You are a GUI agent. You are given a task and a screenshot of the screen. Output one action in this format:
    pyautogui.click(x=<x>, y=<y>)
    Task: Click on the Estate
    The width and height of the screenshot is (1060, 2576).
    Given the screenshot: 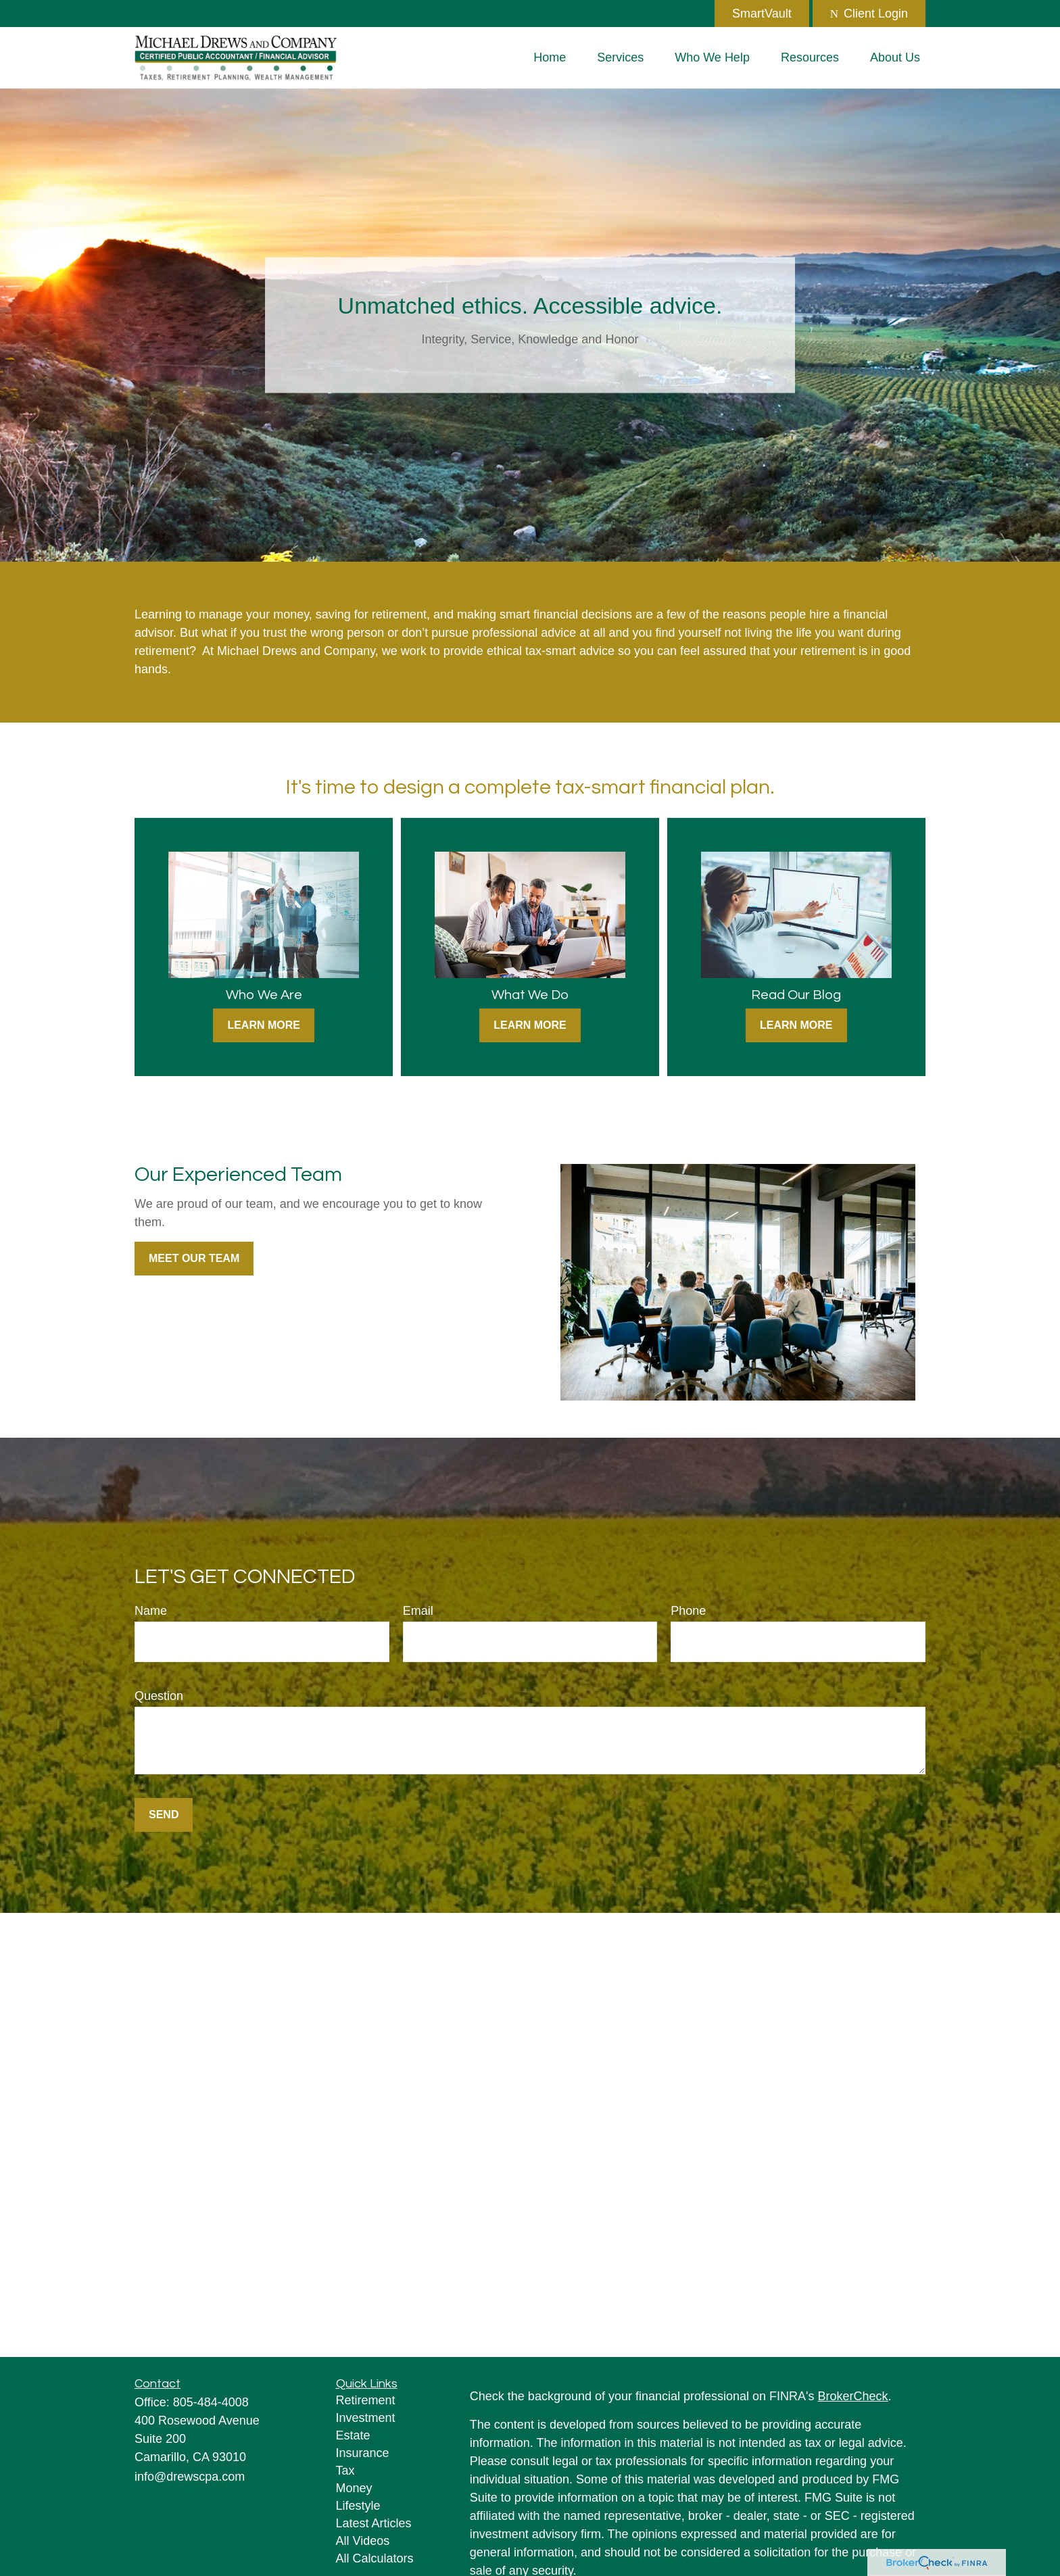 What is the action you would take?
    pyautogui.click(x=353, y=2435)
    